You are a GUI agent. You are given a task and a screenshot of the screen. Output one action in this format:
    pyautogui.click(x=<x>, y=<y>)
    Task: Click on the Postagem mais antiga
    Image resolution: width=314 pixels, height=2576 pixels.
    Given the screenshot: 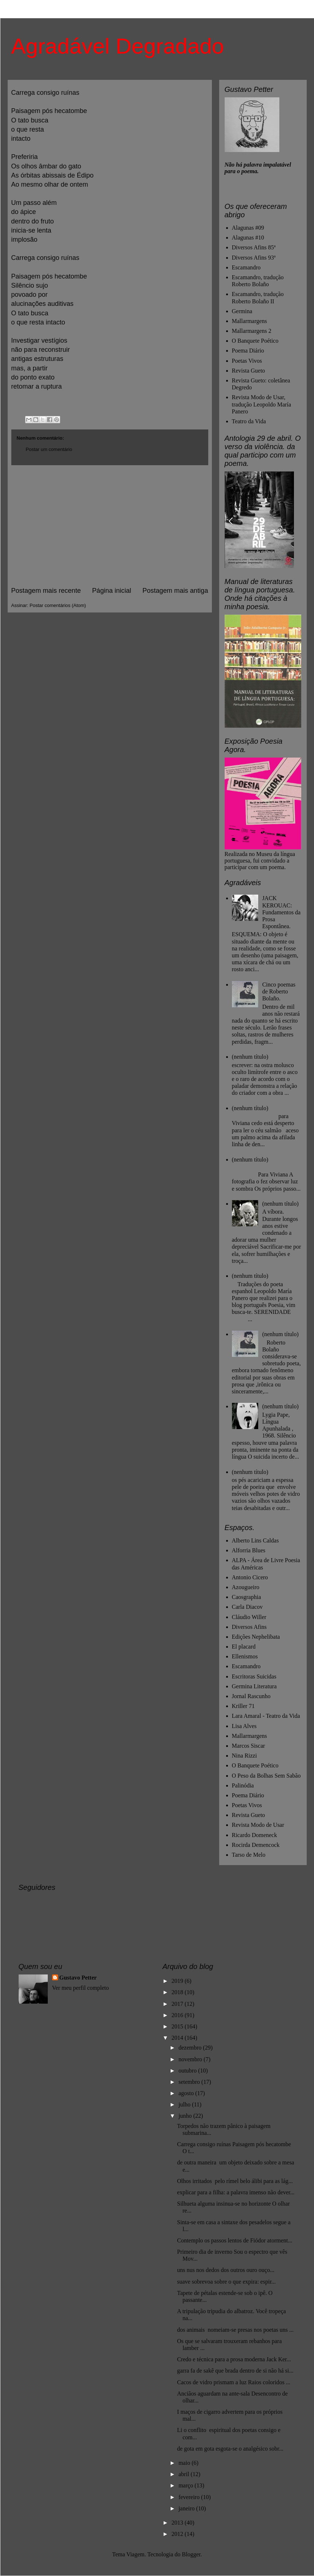 What is the action you would take?
    pyautogui.click(x=175, y=590)
    